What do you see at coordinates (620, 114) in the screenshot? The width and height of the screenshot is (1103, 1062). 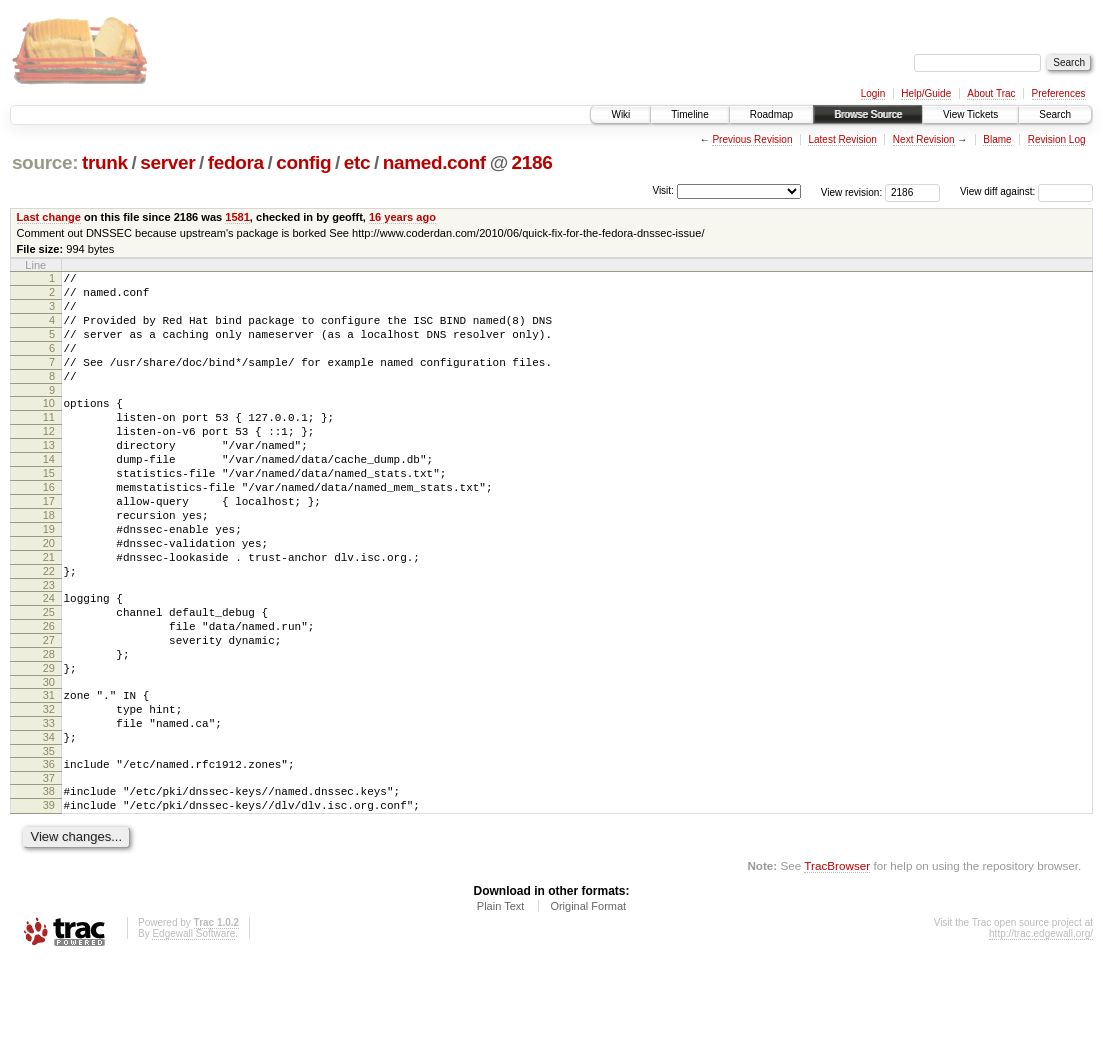 I see `Wiki` at bounding box center [620, 114].